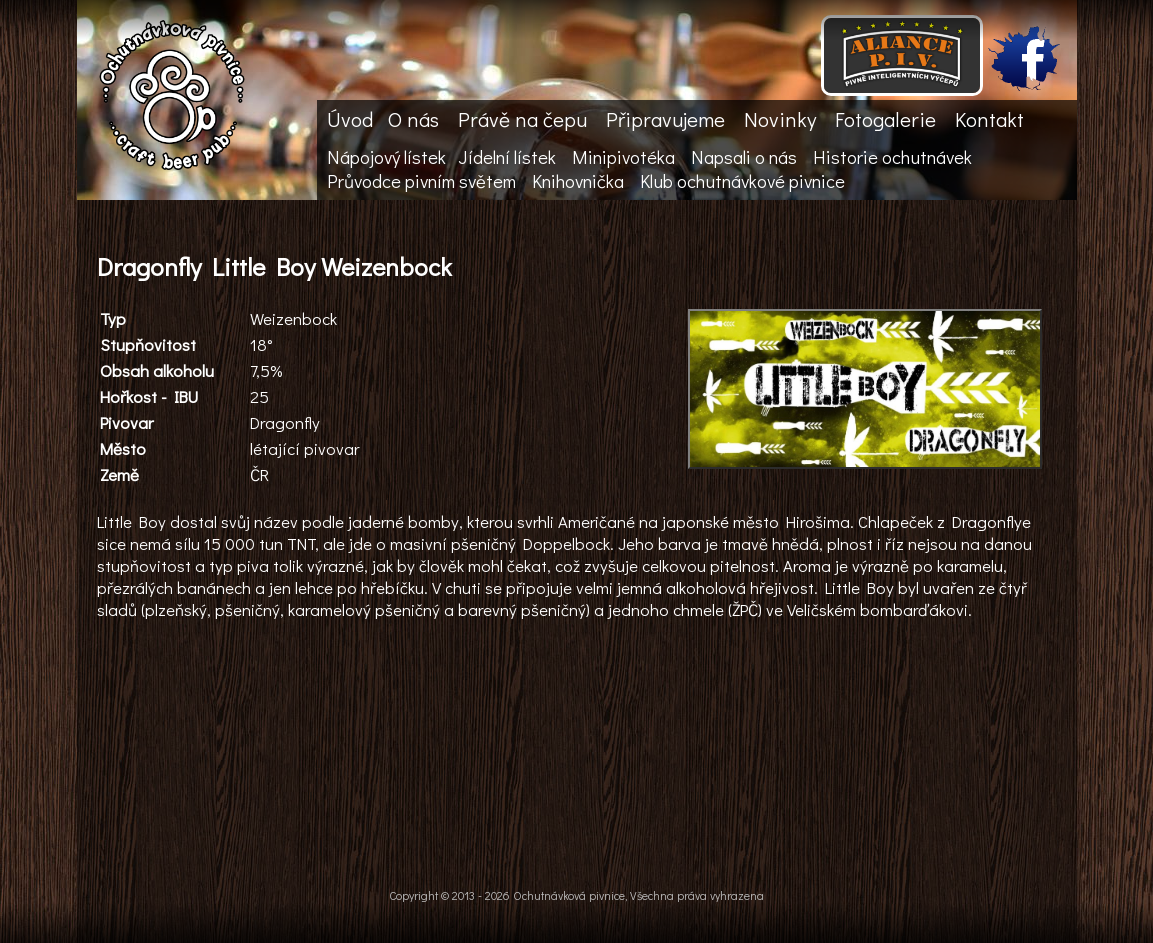 The image size is (1153, 943). I want to click on Klub ochutnávkové pivnice, so click(742, 181).